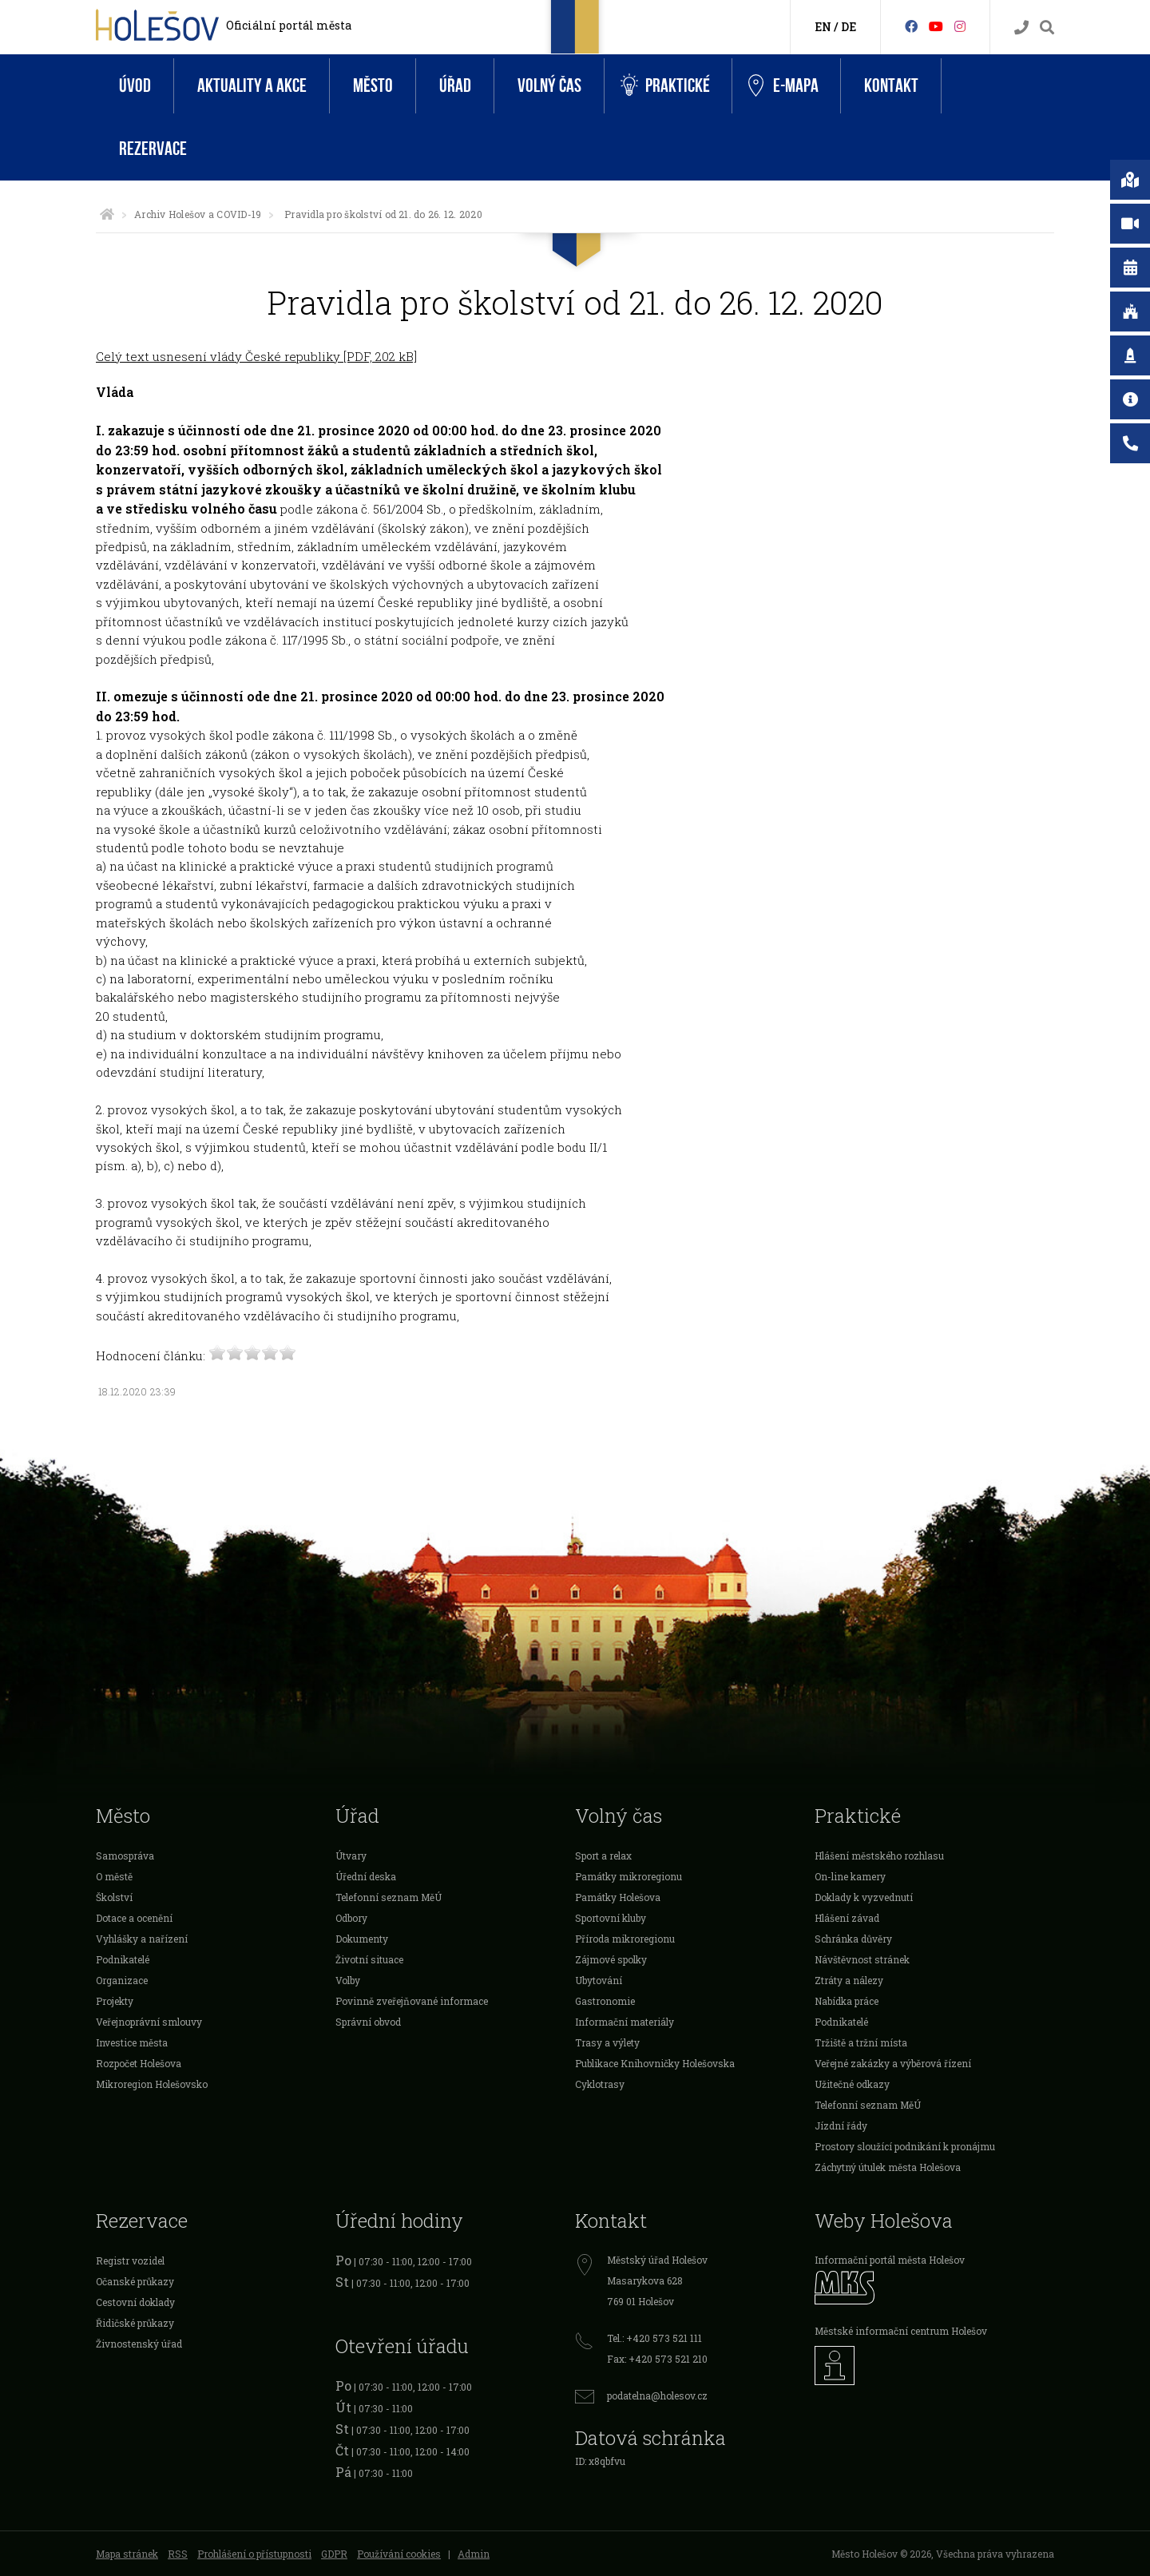  What do you see at coordinates (624, 2021) in the screenshot?
I see `Informační materiály` at bounding box center [624, 2021].